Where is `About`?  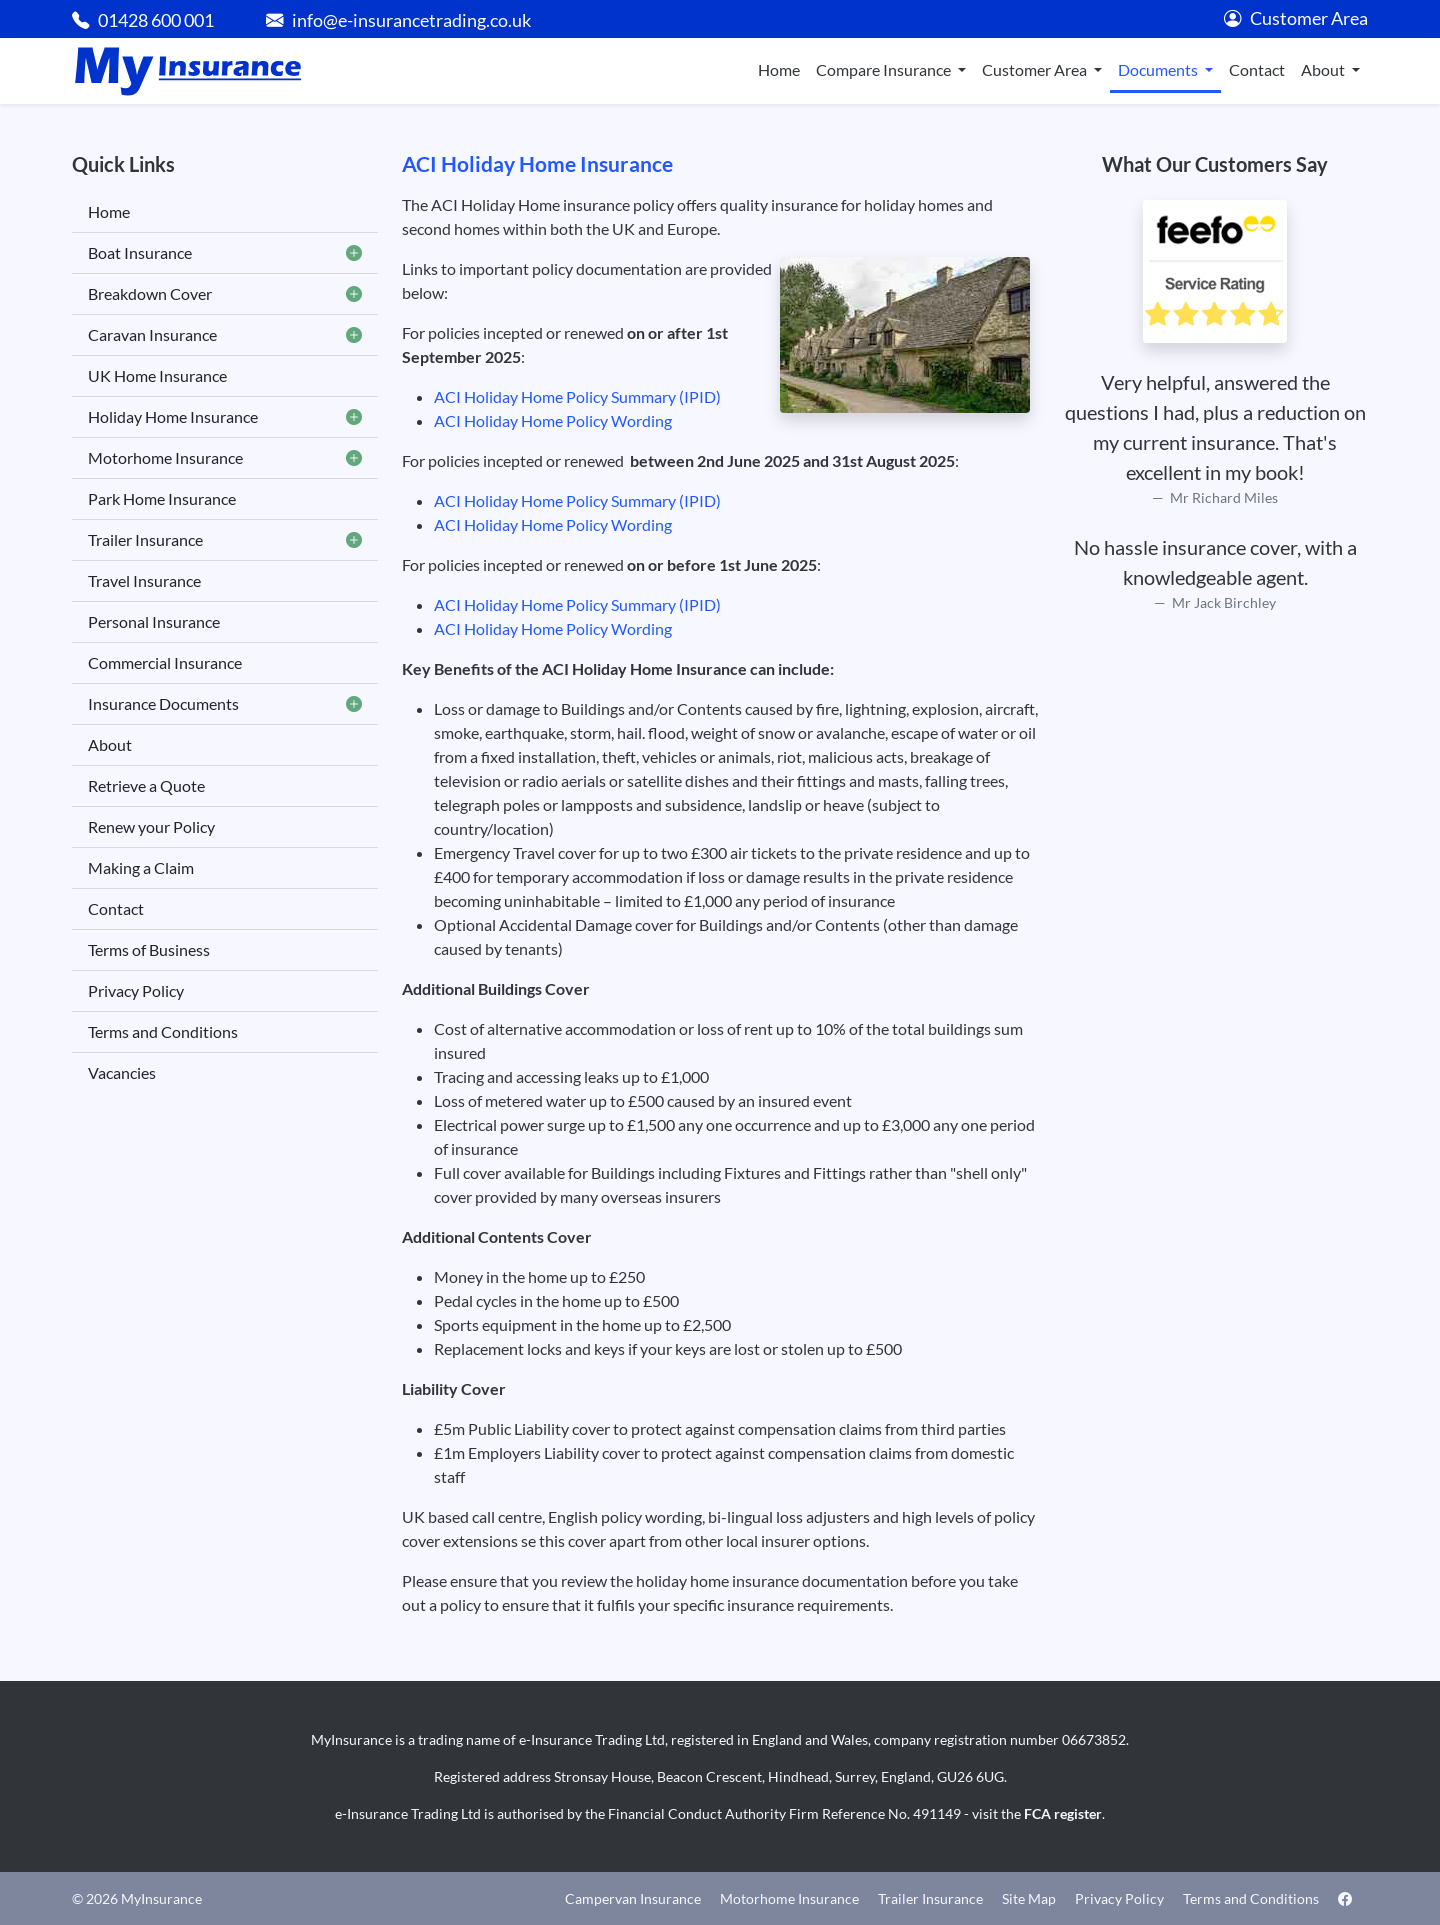
About is located at coordinates (110, 744).